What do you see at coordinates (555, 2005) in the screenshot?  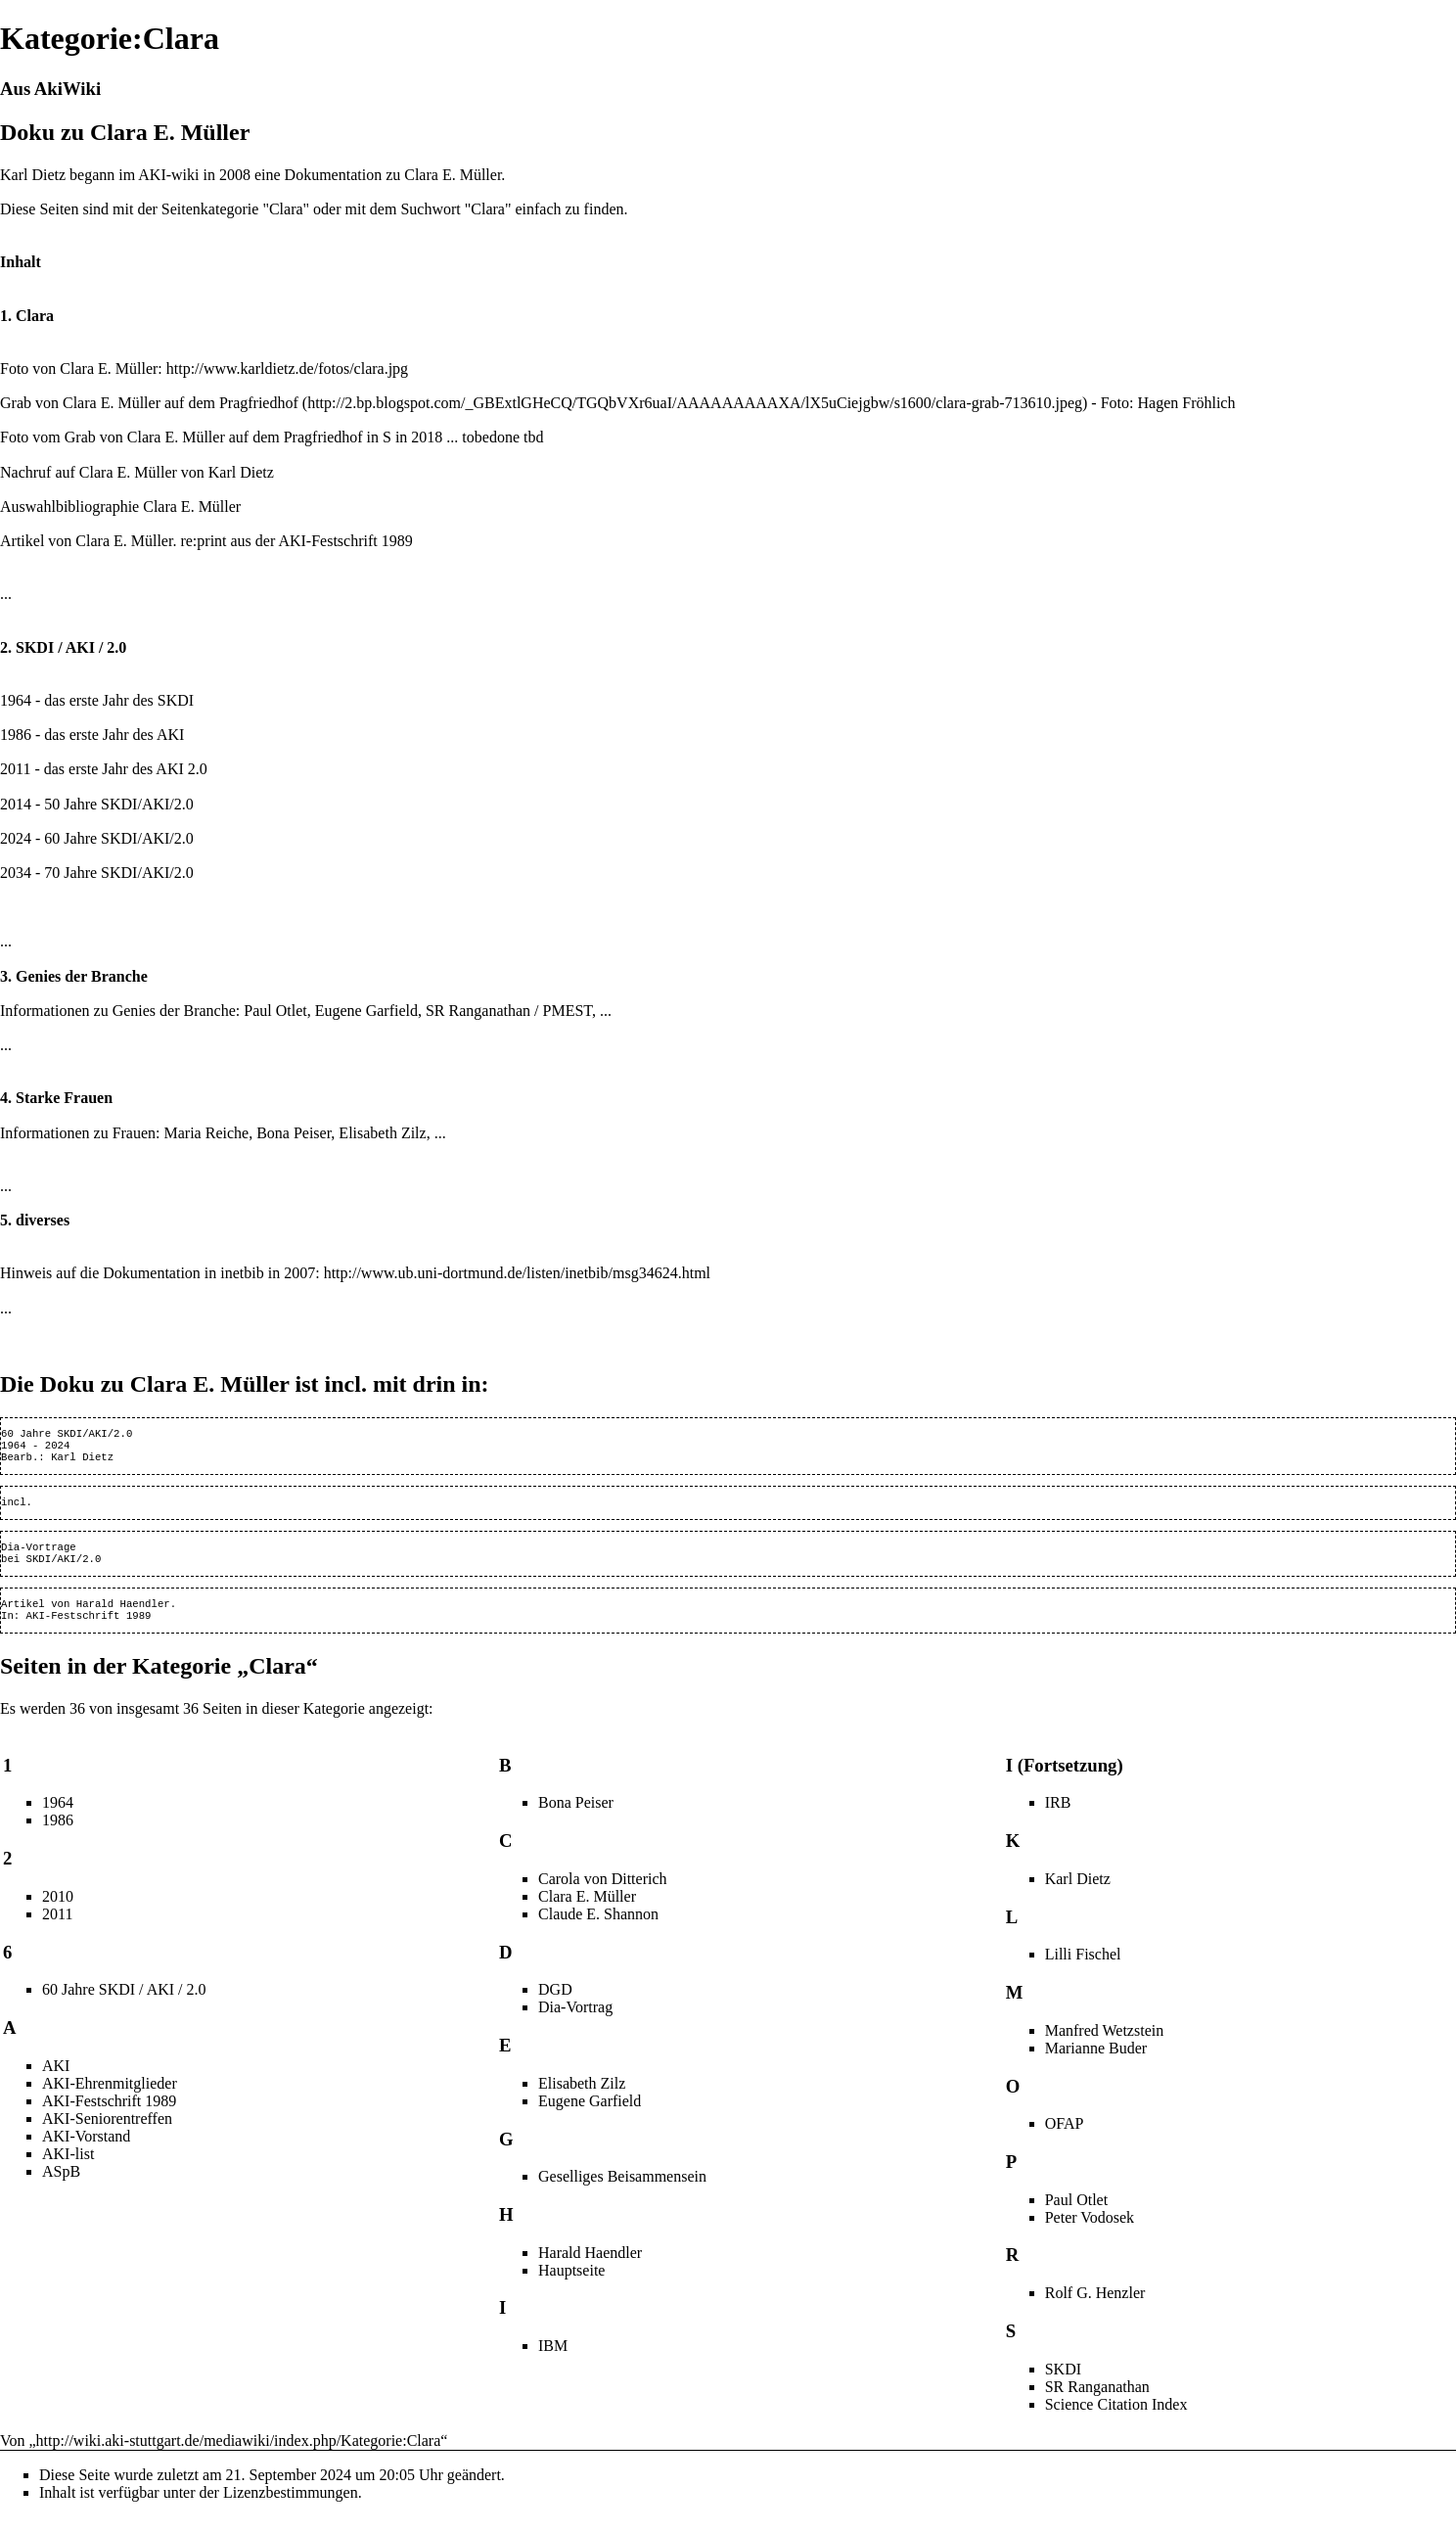 I see `DGD` at bounding box center [555, 2005].